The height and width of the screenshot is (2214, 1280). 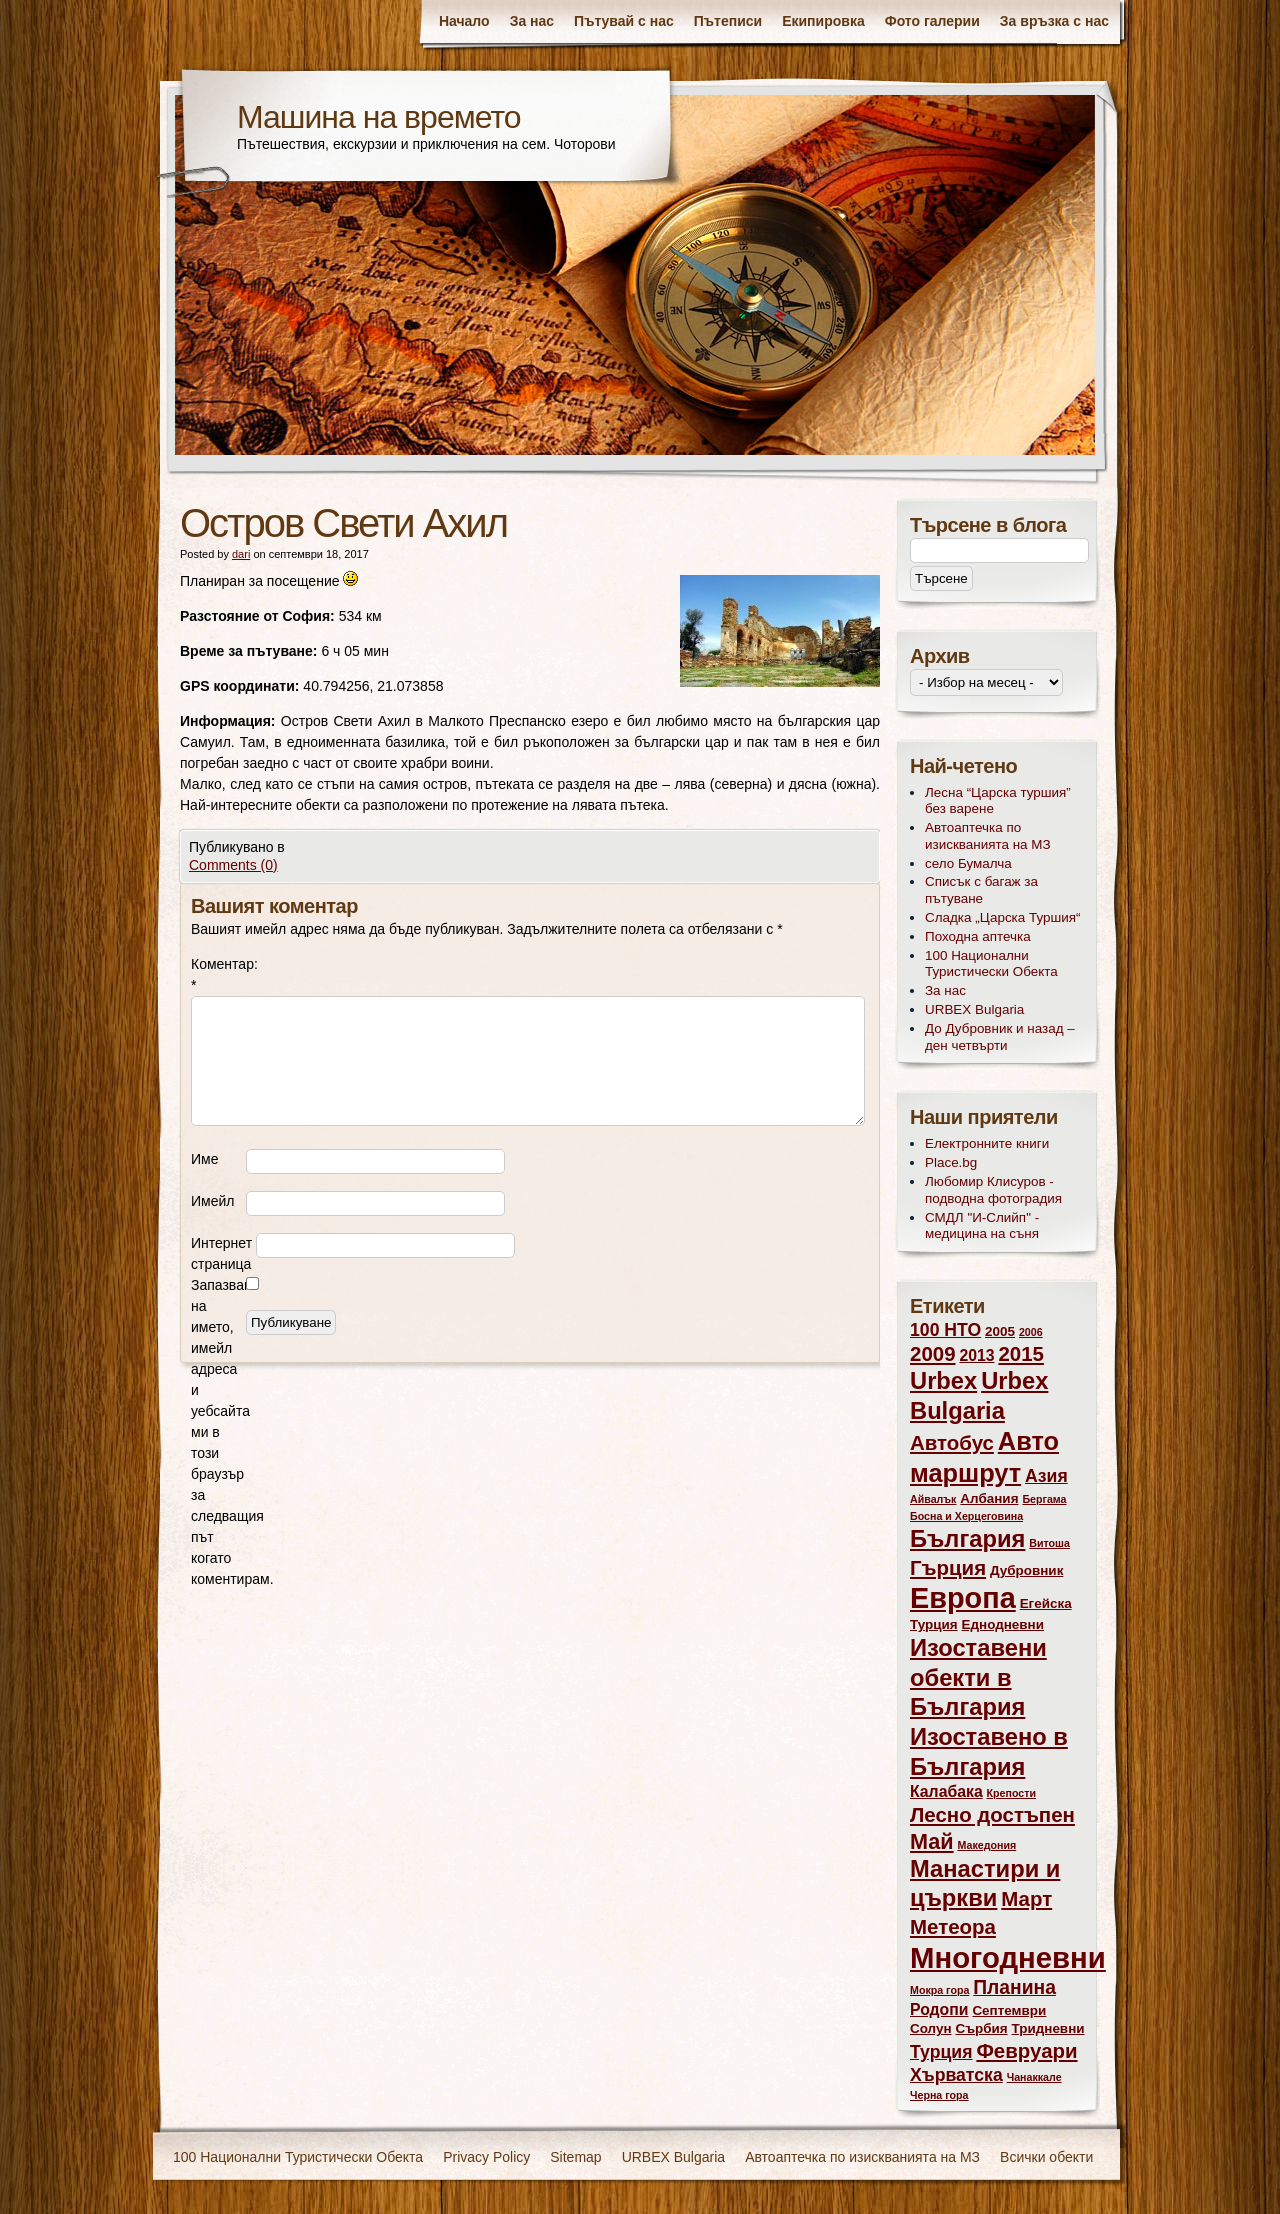 What do you see at coordinates (956, 2075) in the screenshot?
I see `Хърватска [Хърватска (5 обекти)]` at bounding box center [956, 2075].